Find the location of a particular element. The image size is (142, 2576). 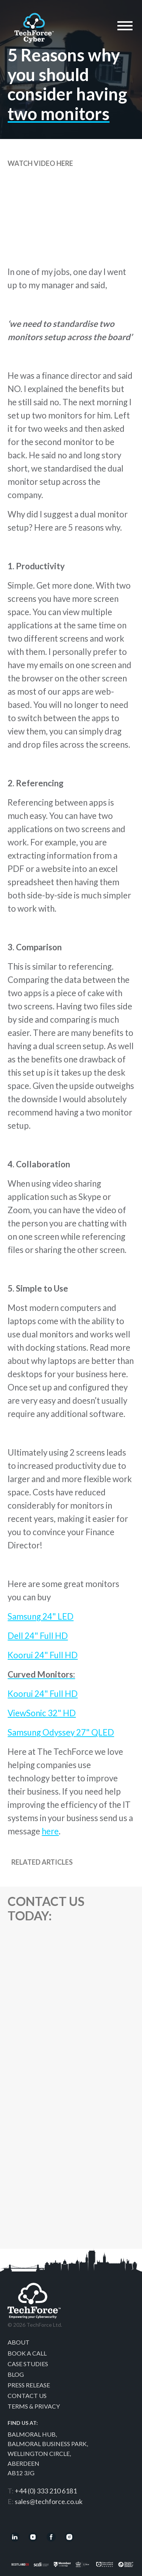

Terms & Privacy is located at coordinates (34, 2406).